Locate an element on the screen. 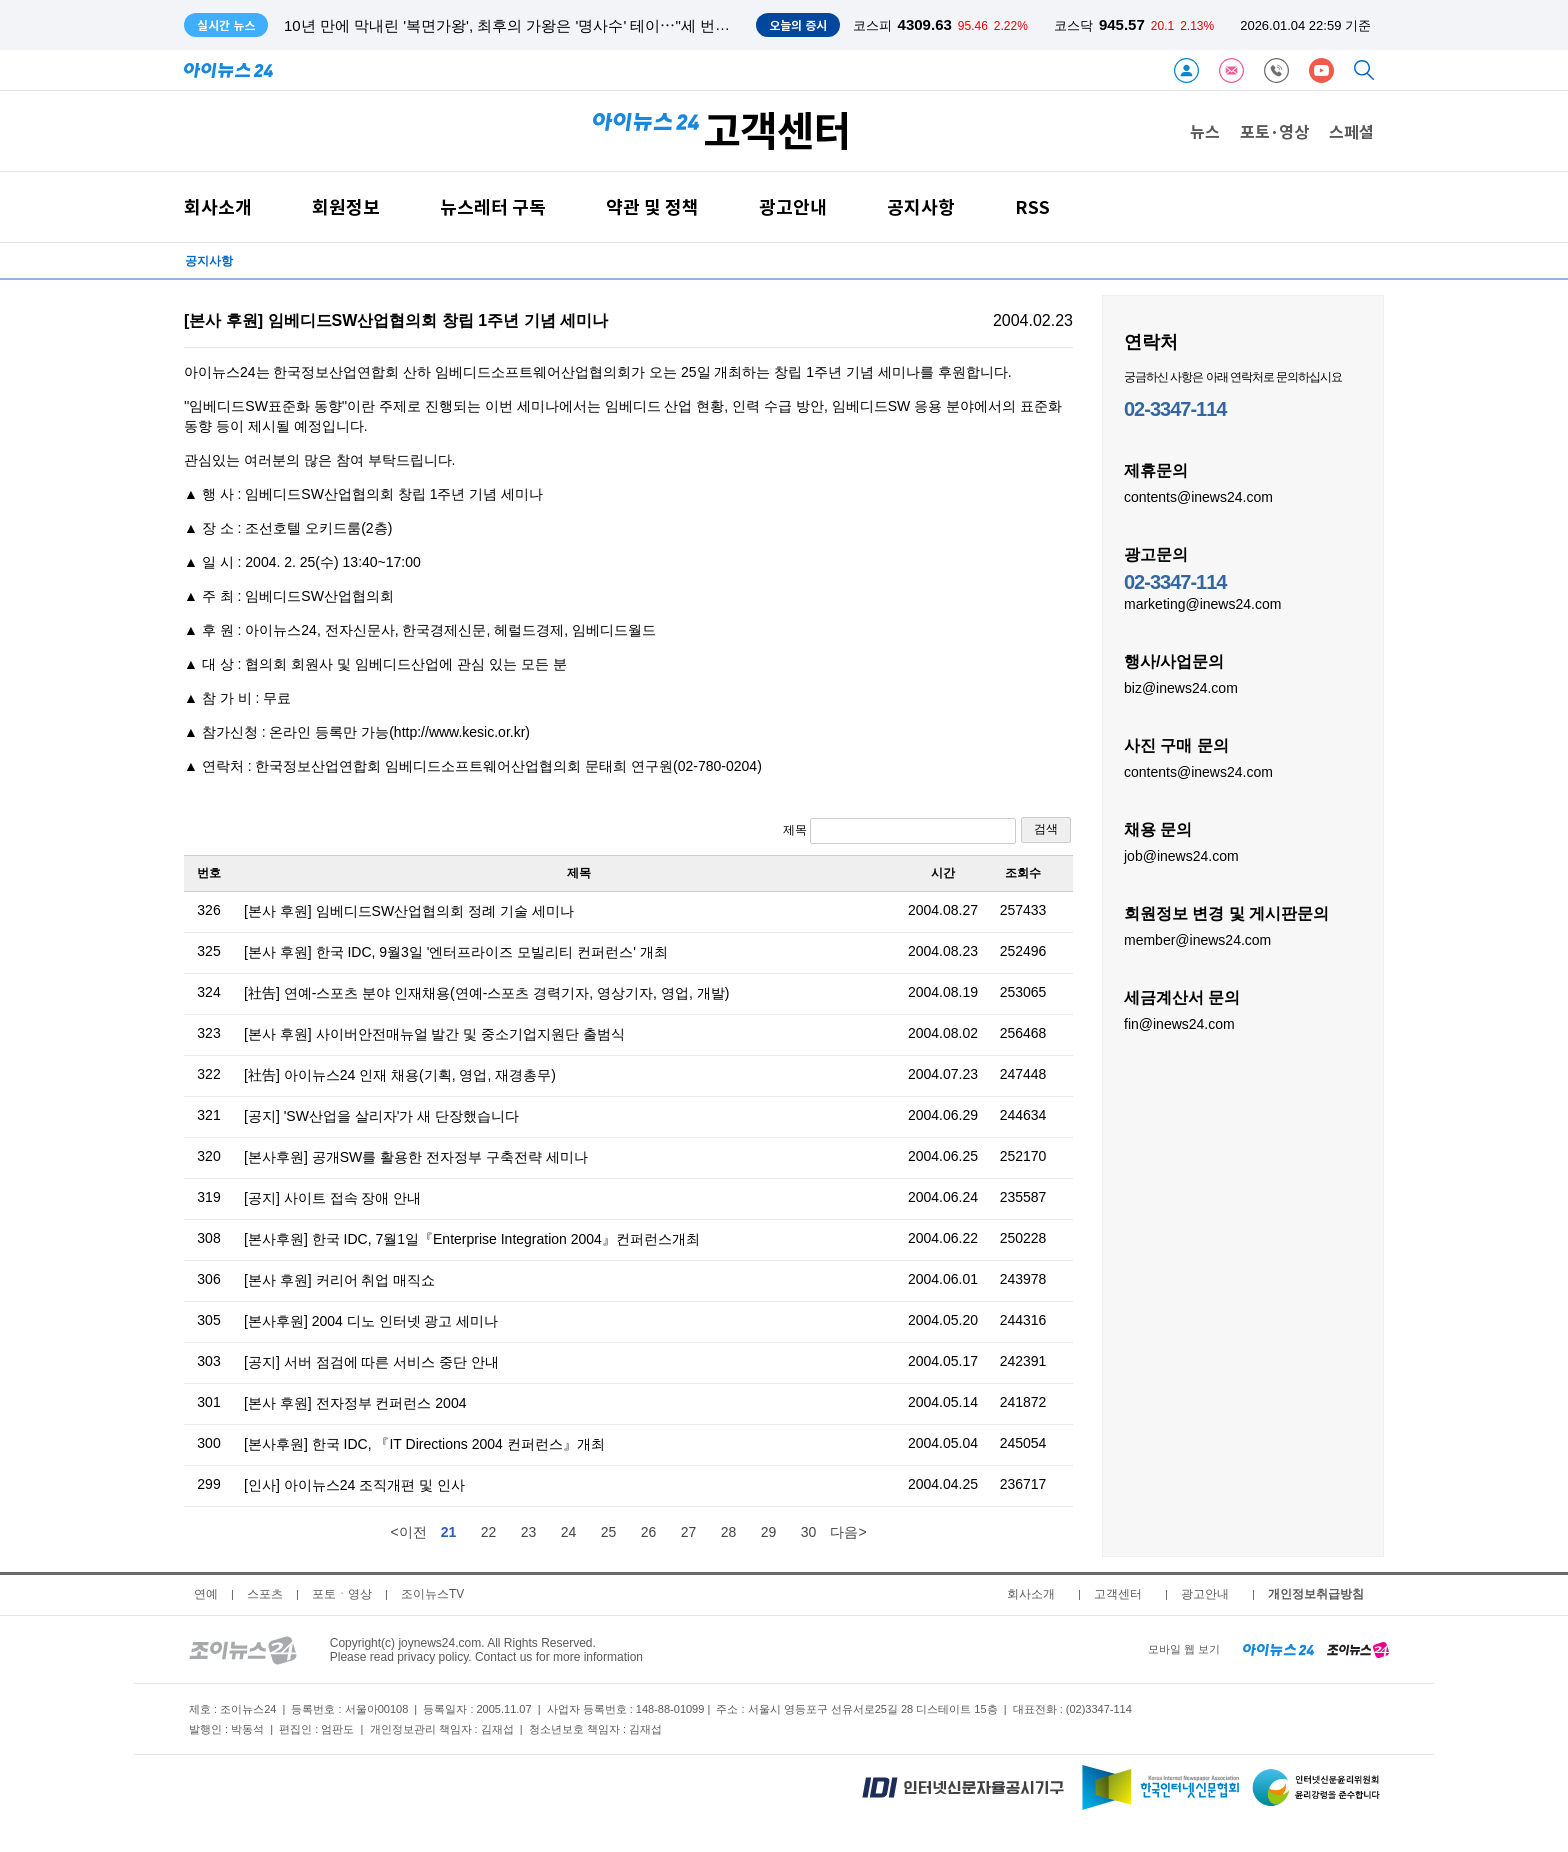  10년 만에 막내린 '복면가왕', 최후의 가왕은 '명사수' 테이⋯"세 번째 가왕 도전 만" is located at coordinates (553, 25).